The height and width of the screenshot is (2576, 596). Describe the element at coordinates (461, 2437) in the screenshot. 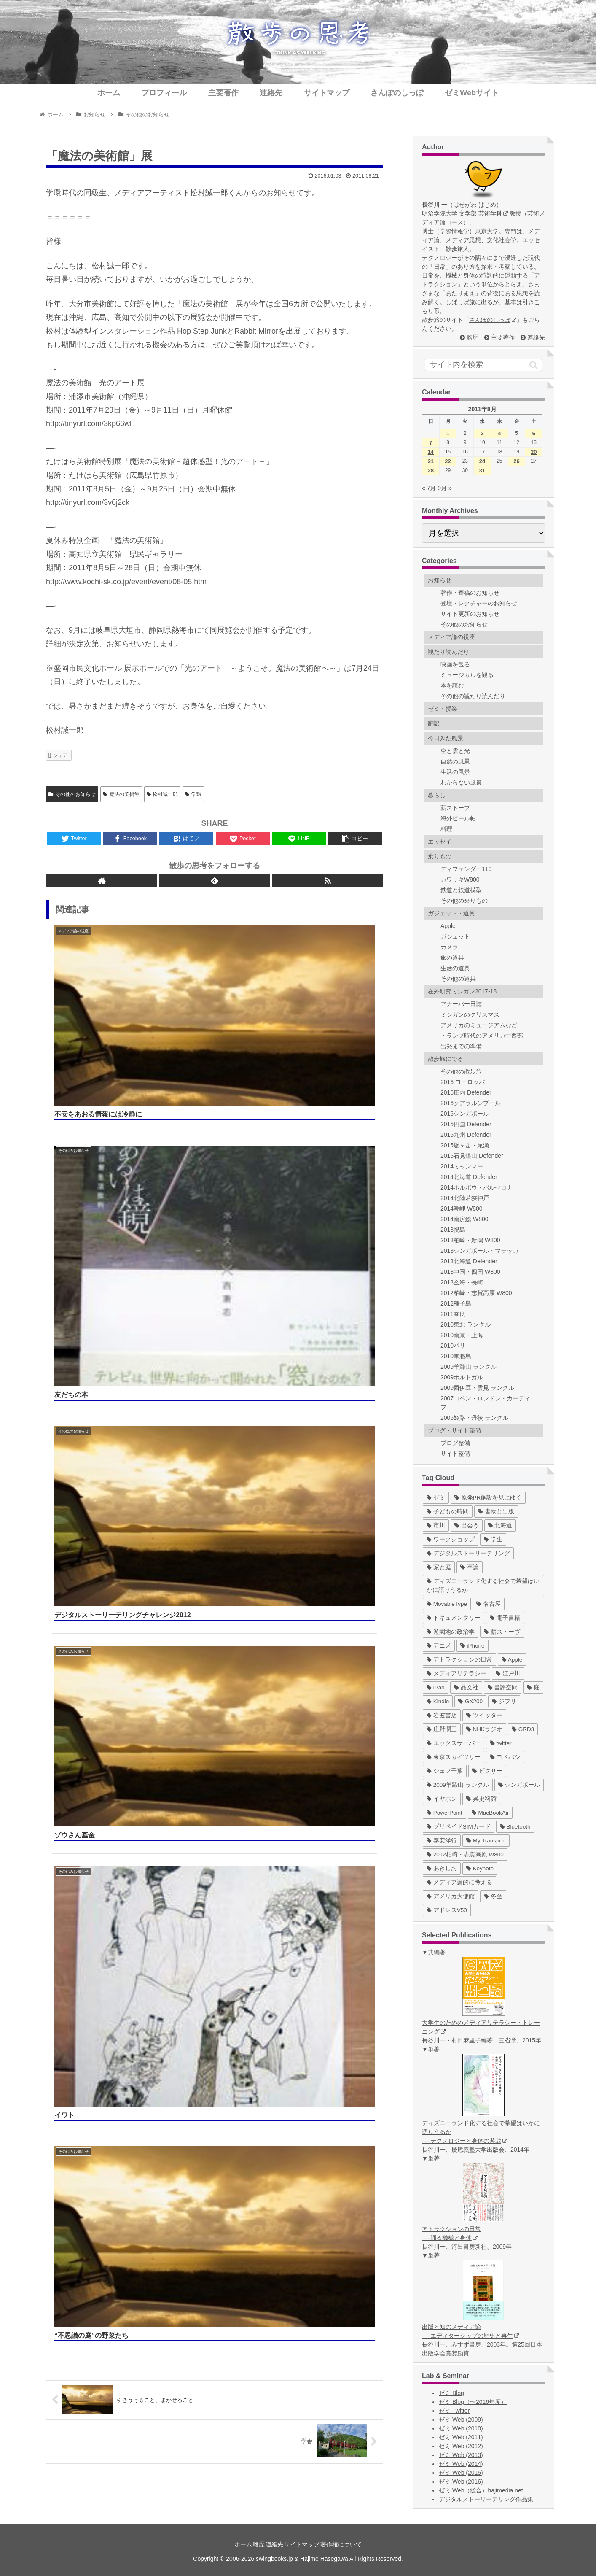

I see `ゼミ Web (2011)` at that location.